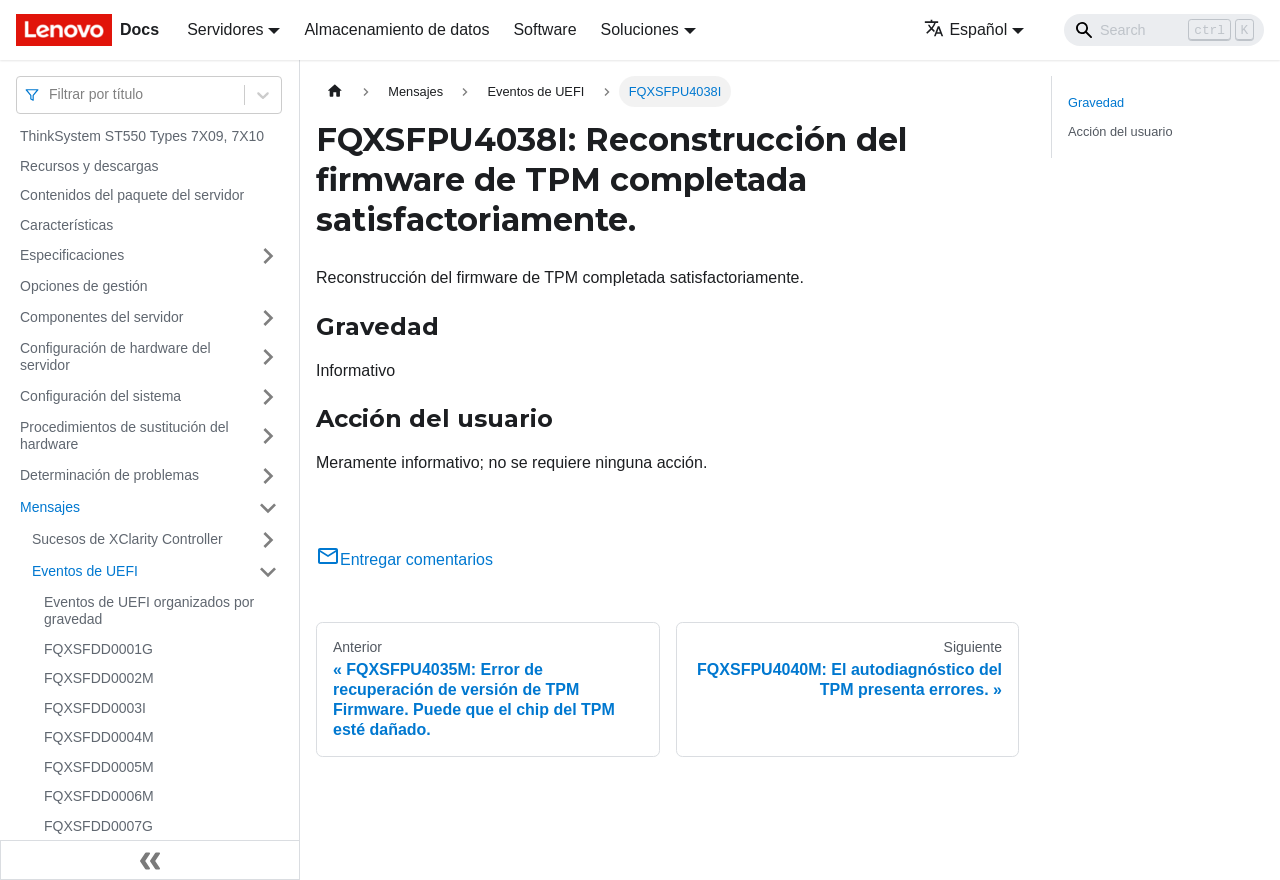 The width and height of the screenshot is (1280, 880). What do you see at coordinates (149, 611) in the screenshot?
I see `Eventos de UEFI organizados por gravedad` at bounding box center [149, 611].